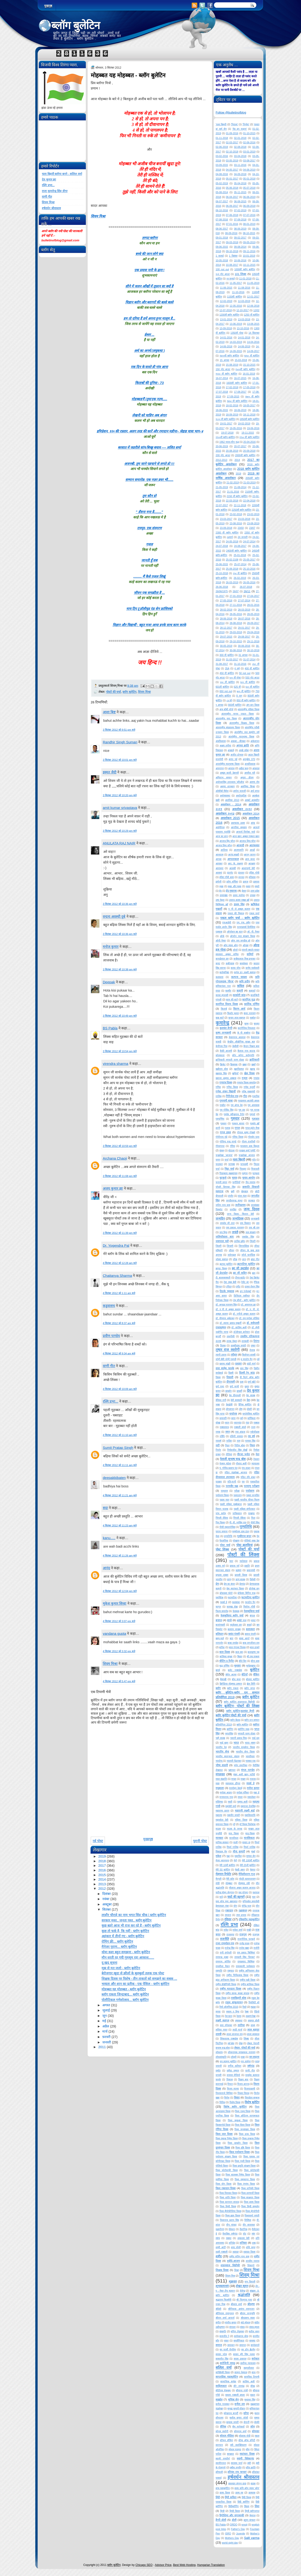 The height and width of the screenshot is (2576, 301). Describe the element at coordinates (239, 2152) in the screenshot. I see `विश्व पर्यावरण दिवस` at that location.